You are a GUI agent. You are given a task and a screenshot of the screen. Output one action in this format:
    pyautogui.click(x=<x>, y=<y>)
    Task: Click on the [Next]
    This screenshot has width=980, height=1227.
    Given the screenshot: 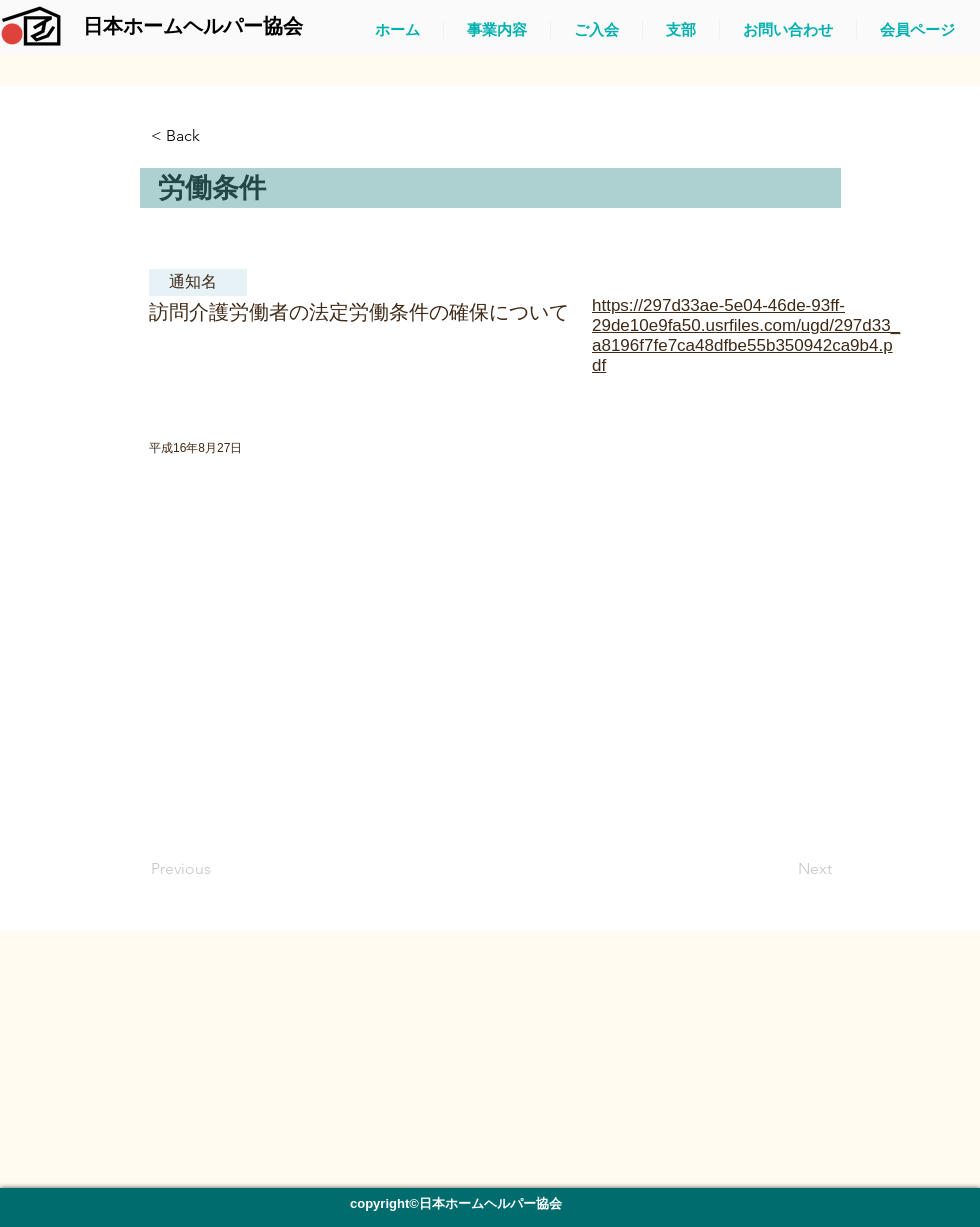 What is the action you would take?
    pyautogui.click(x=782, y=869)
    